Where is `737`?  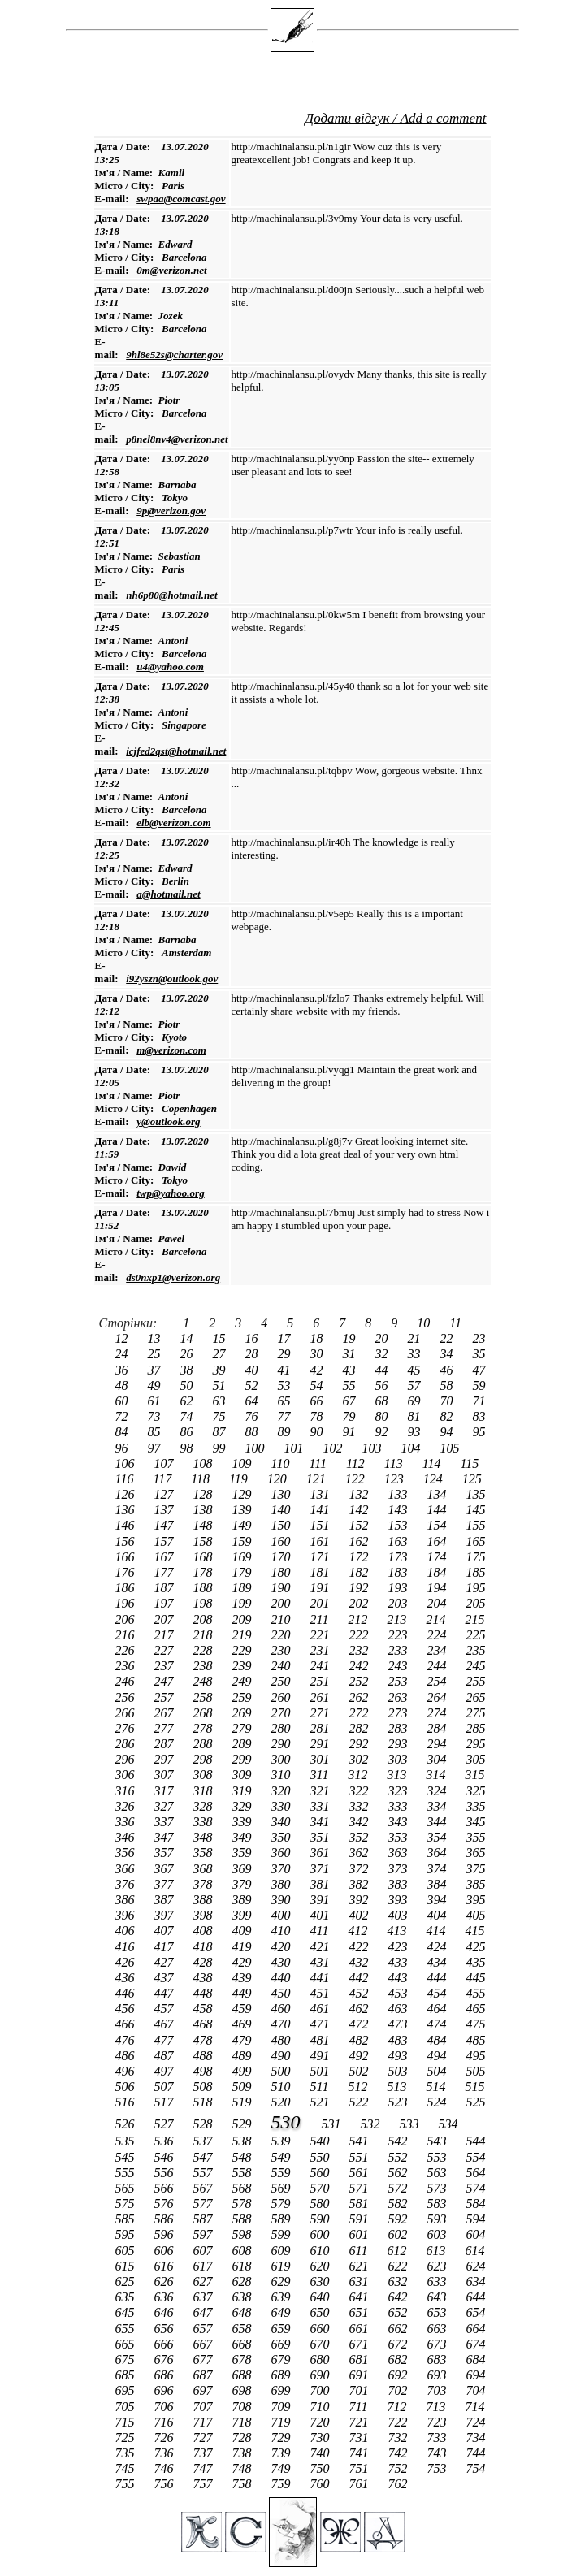
737 is located at coordinates (204, 2453).